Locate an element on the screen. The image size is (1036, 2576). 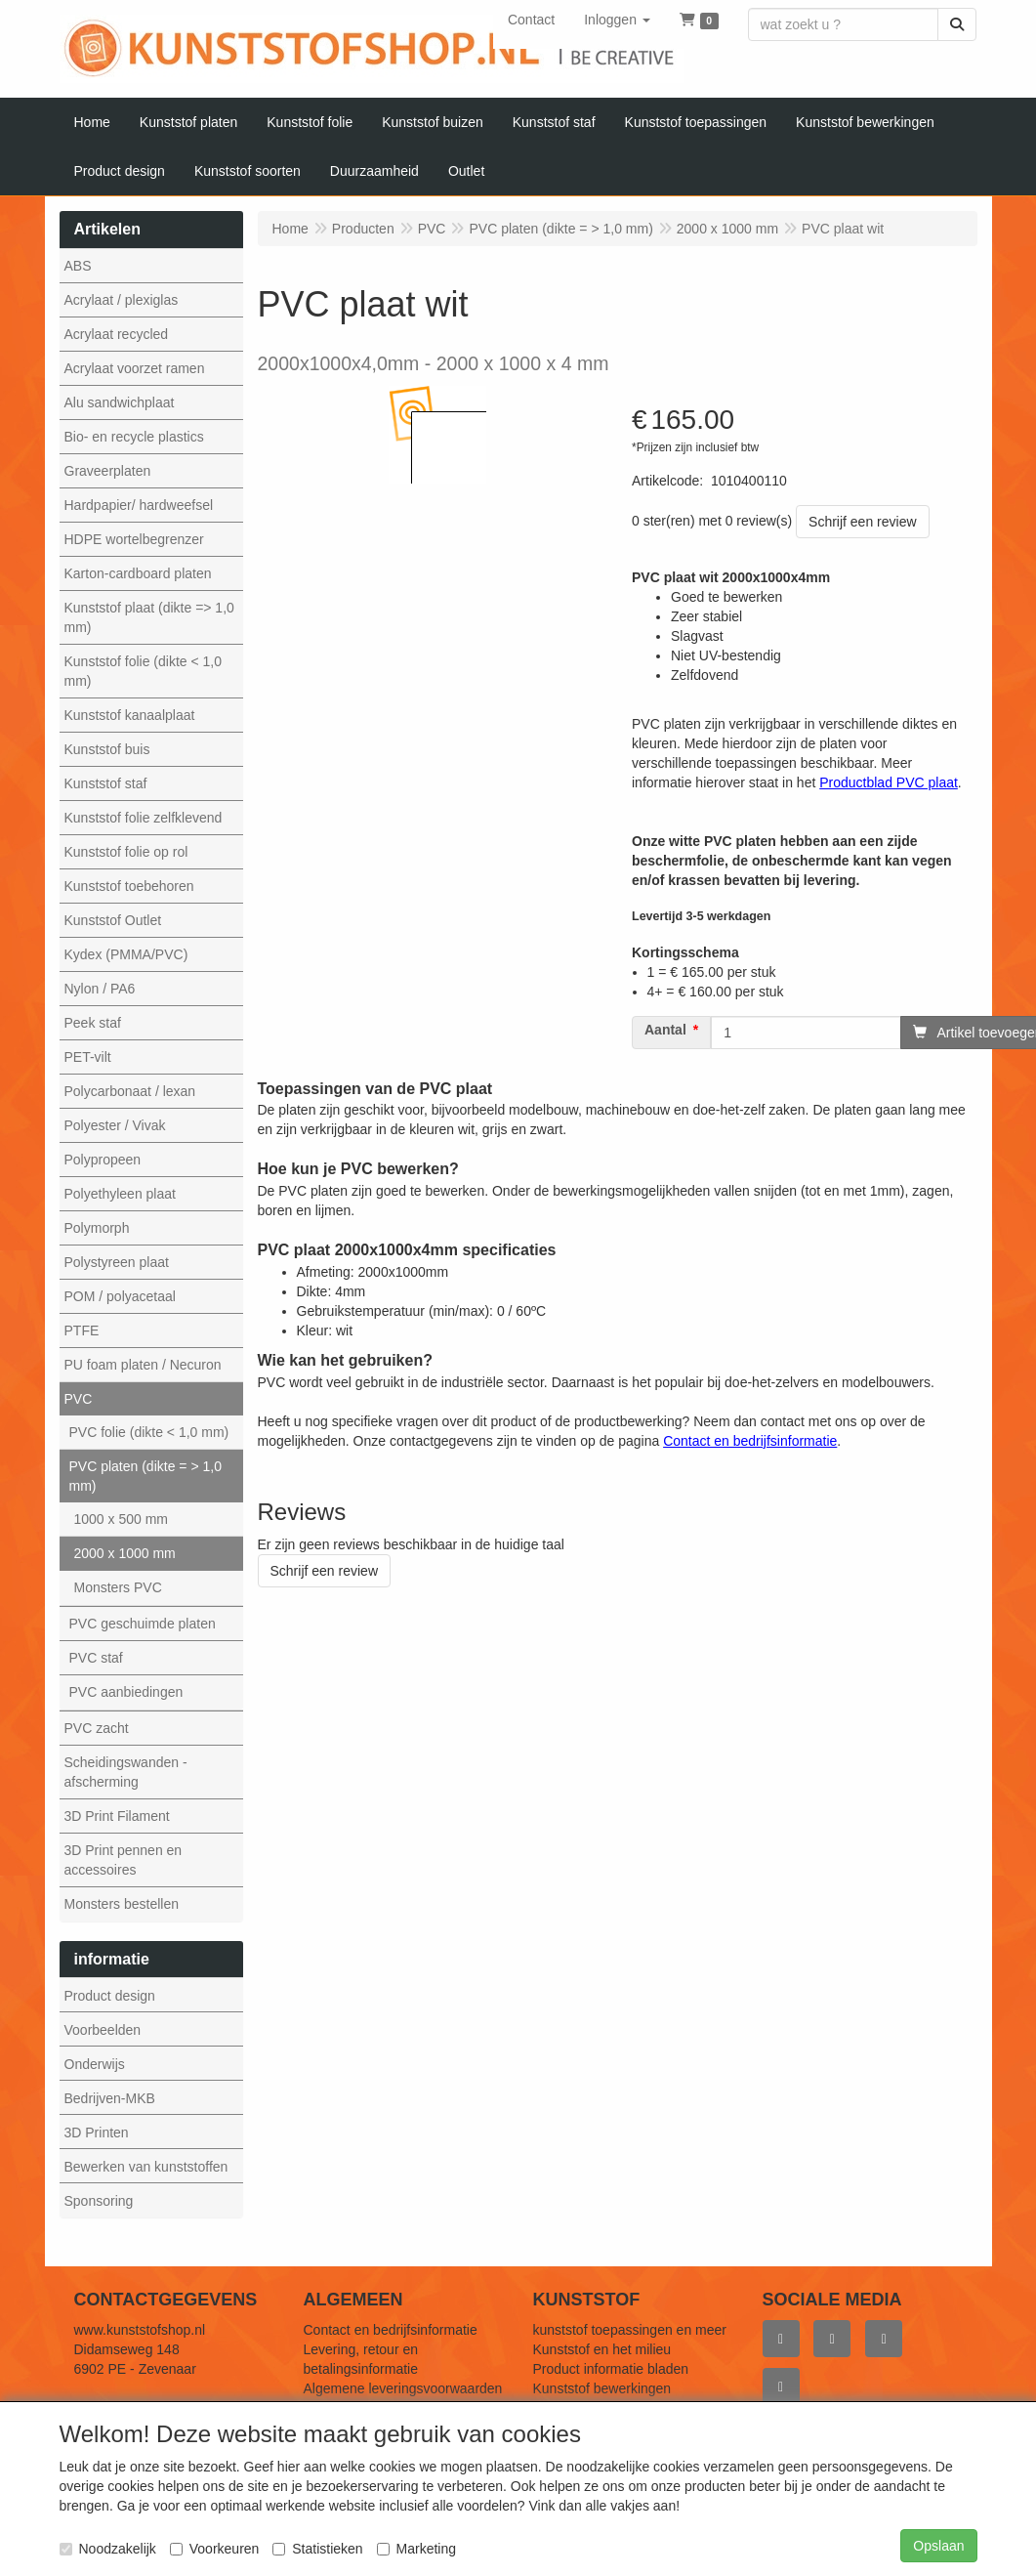
Hardpapier/ hardweefsel is located at coordinates (139, 505).